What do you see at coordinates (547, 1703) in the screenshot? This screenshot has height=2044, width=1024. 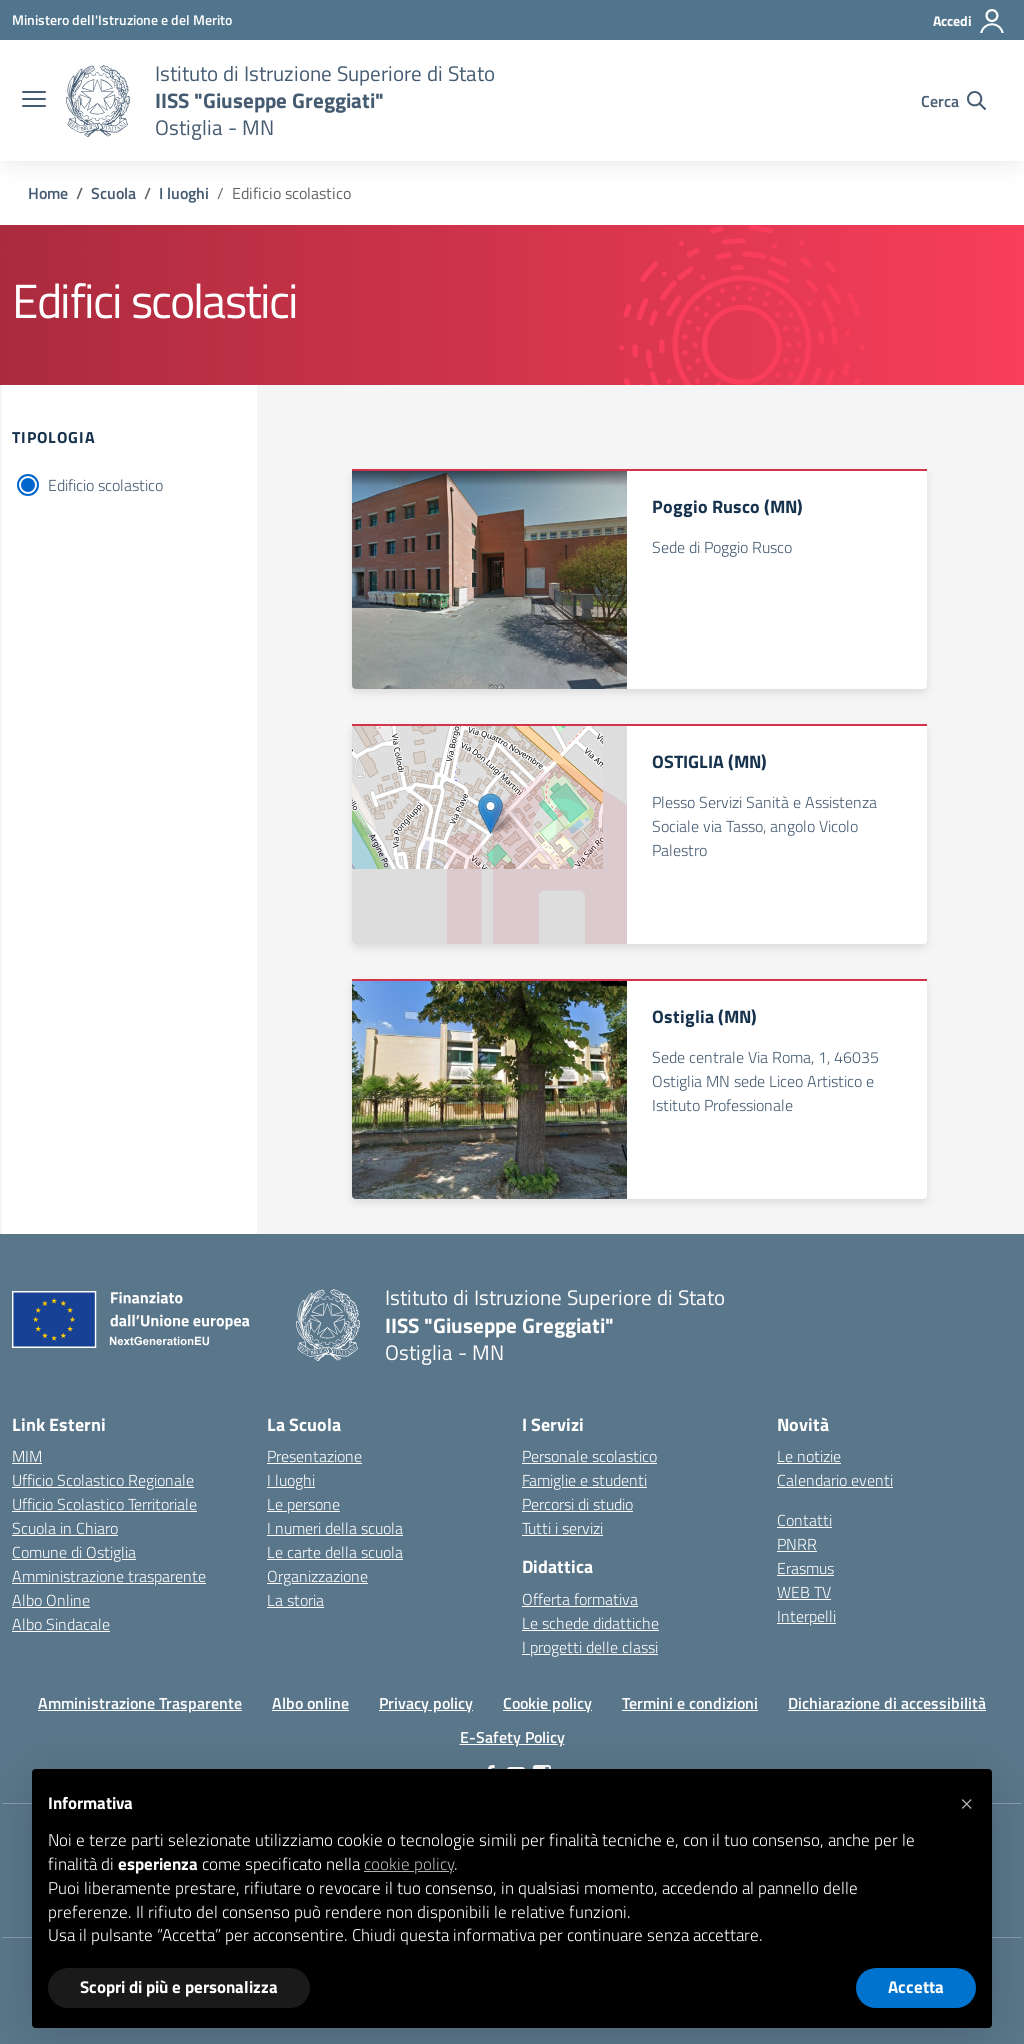 I see `Cookie policy` at bounding box center [547, 1703].